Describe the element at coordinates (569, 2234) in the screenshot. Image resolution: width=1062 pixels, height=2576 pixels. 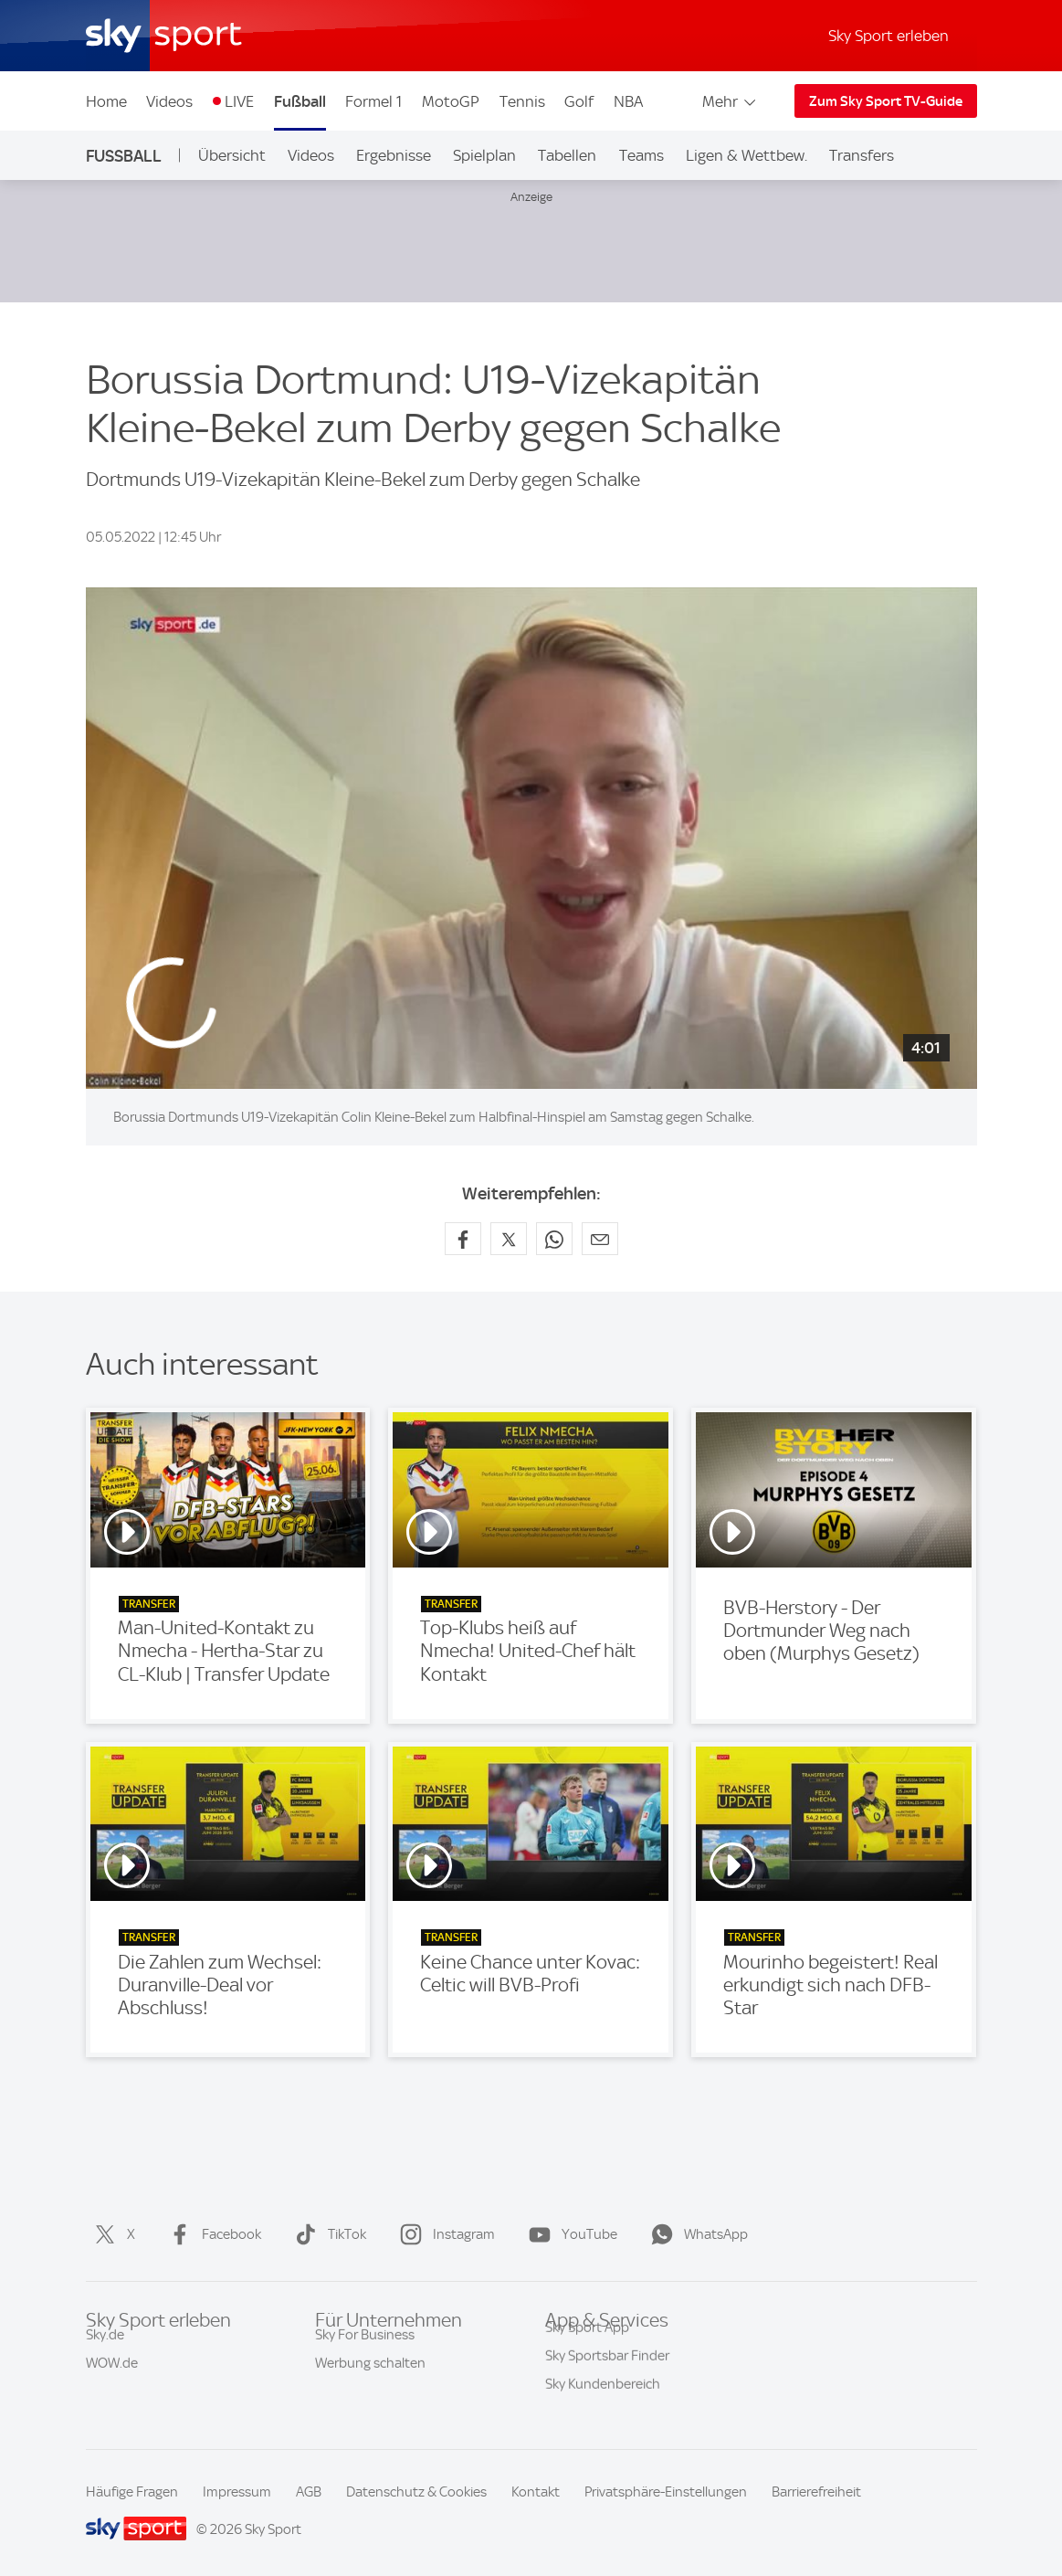
I see `YouTube` at that location.